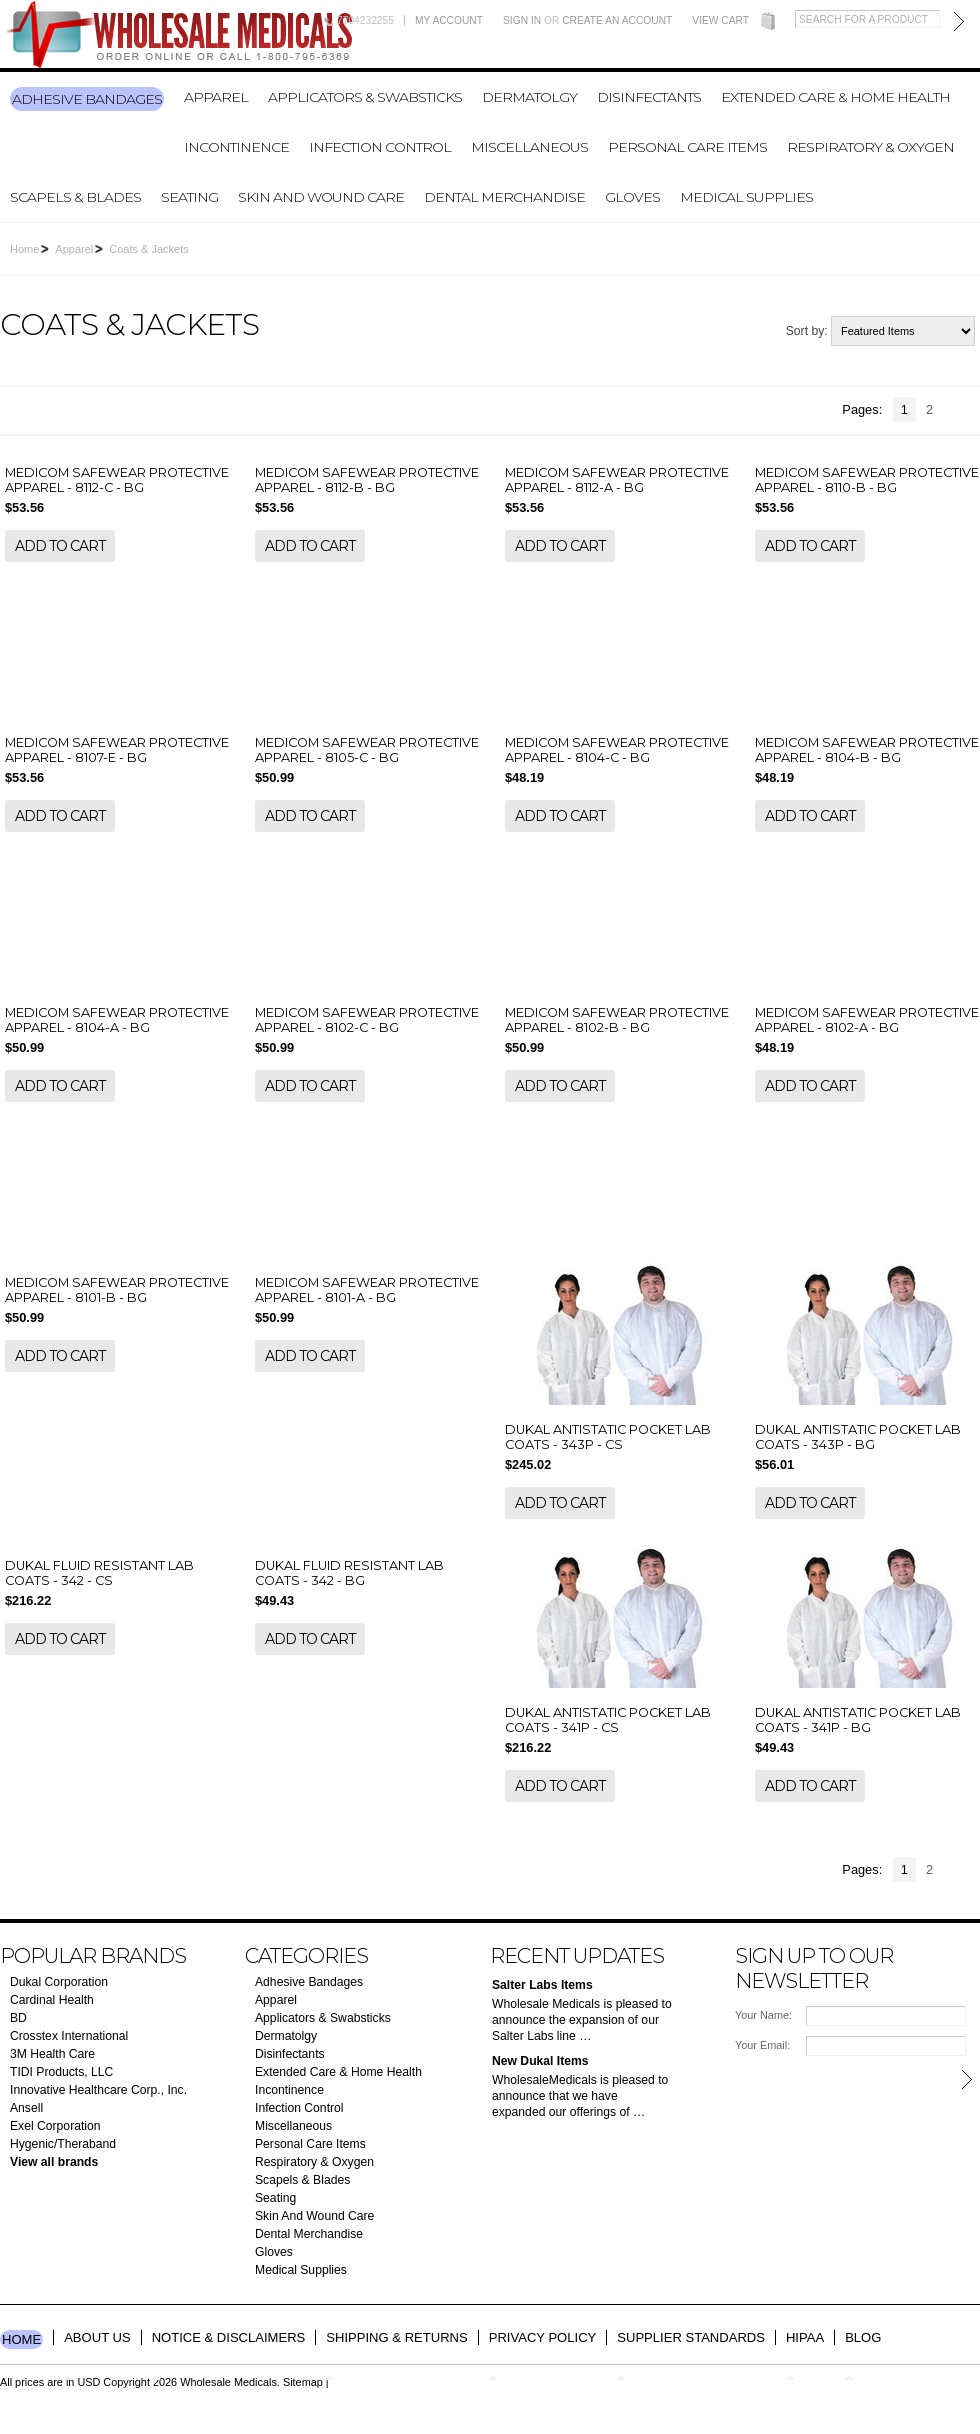 This screenshot has height=2434, width=980. I want to click on MEDICOM SAFEWEAR PROTECTIVE APPAREL - 8112-C - BG, so click(117, 480).